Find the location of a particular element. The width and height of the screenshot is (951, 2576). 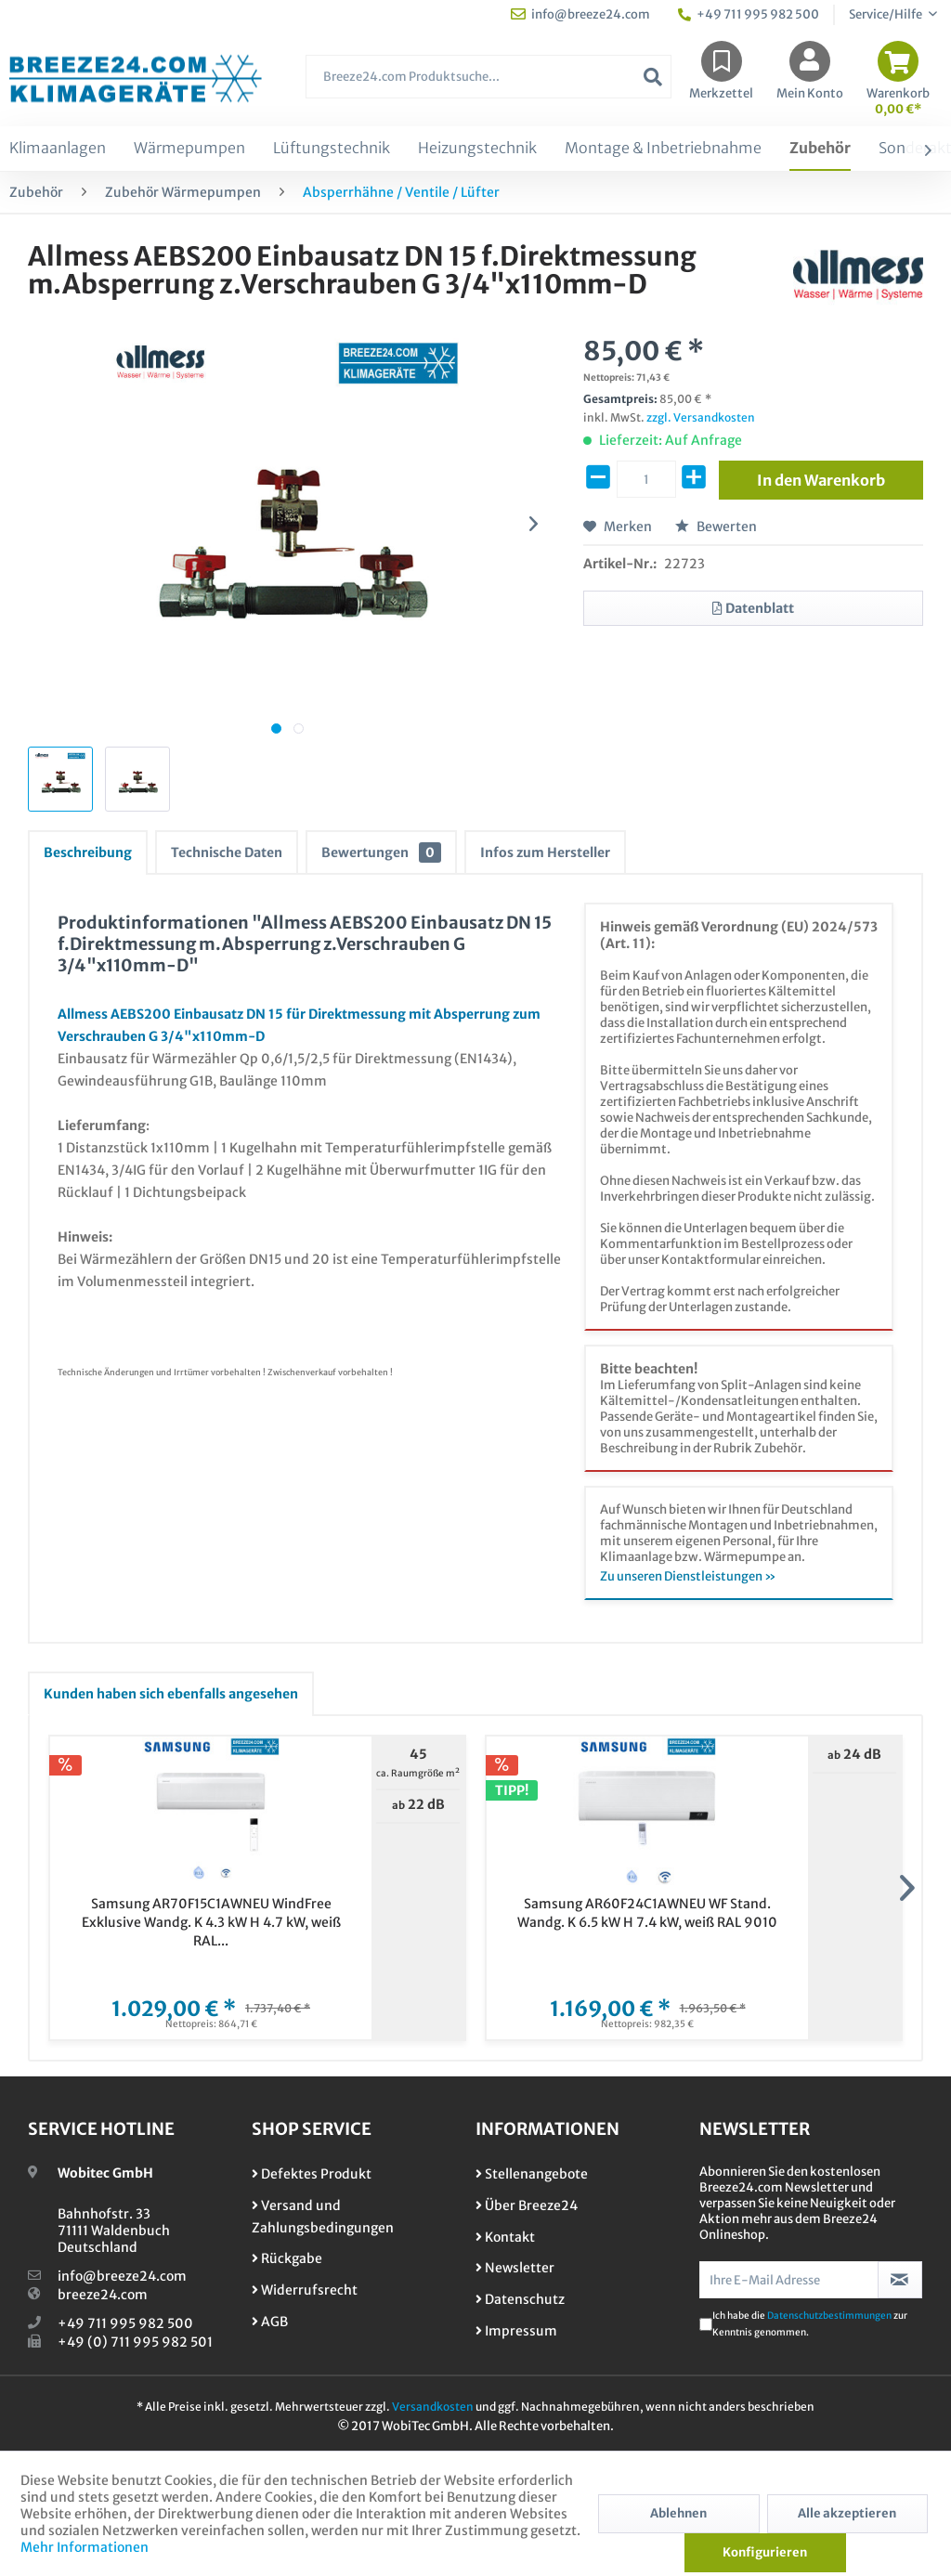

Stellenangebote is located at coordinates (532, 2174).